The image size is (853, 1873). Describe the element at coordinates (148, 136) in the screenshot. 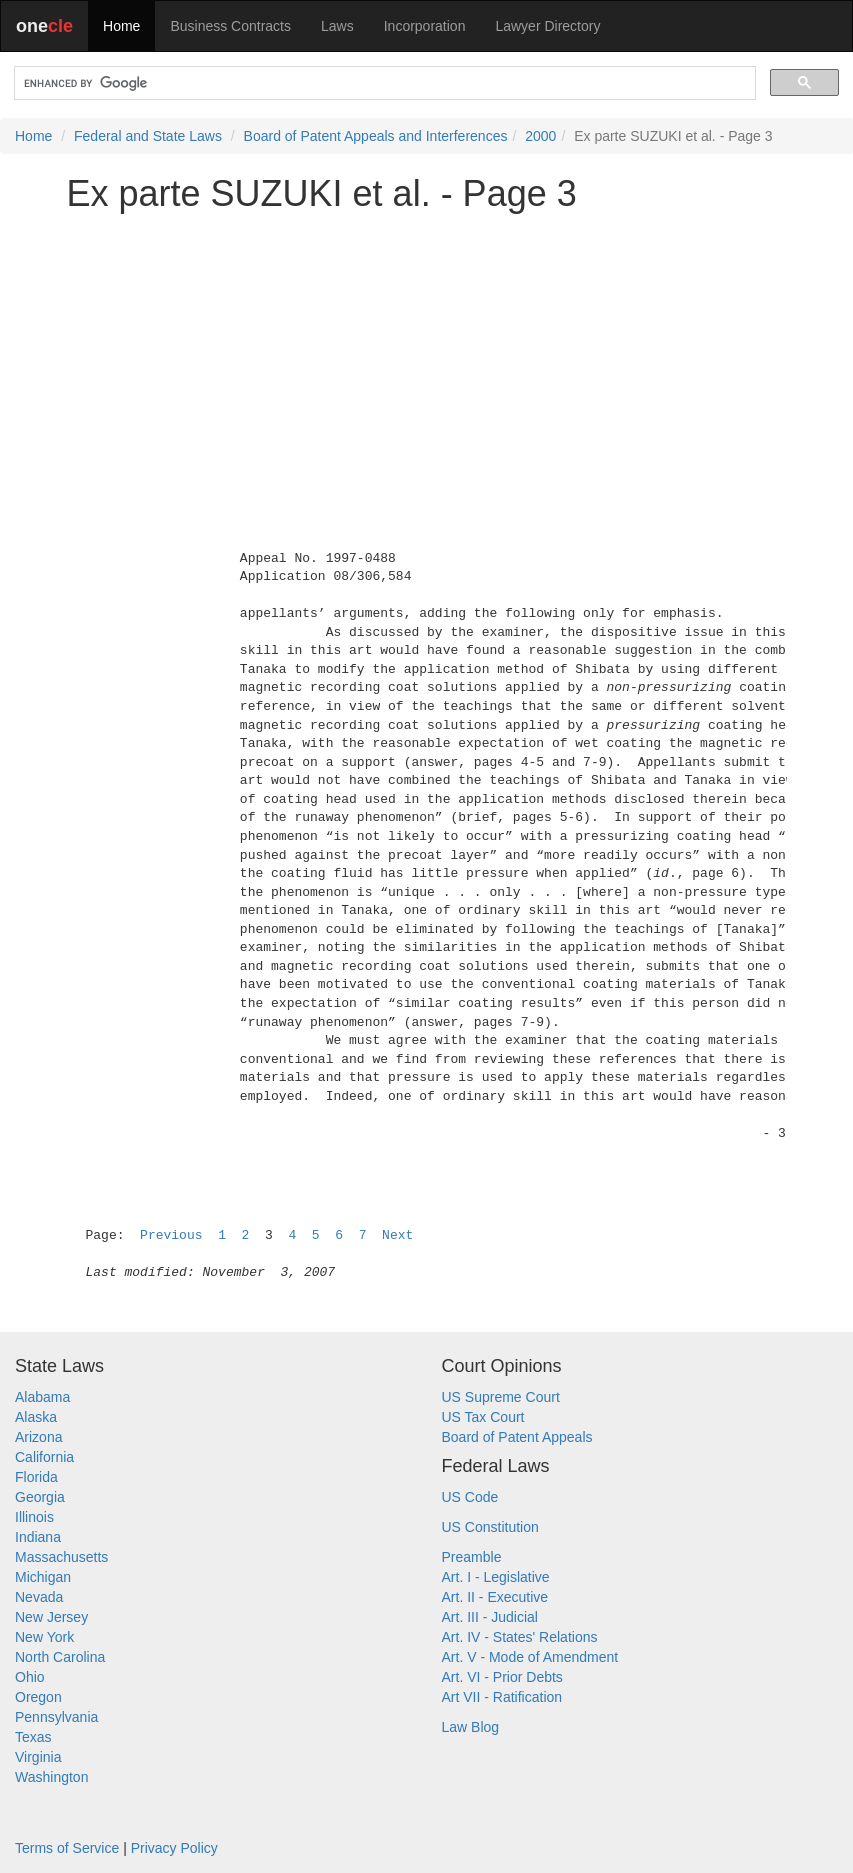

I see `Federal and State Laws` at that location.